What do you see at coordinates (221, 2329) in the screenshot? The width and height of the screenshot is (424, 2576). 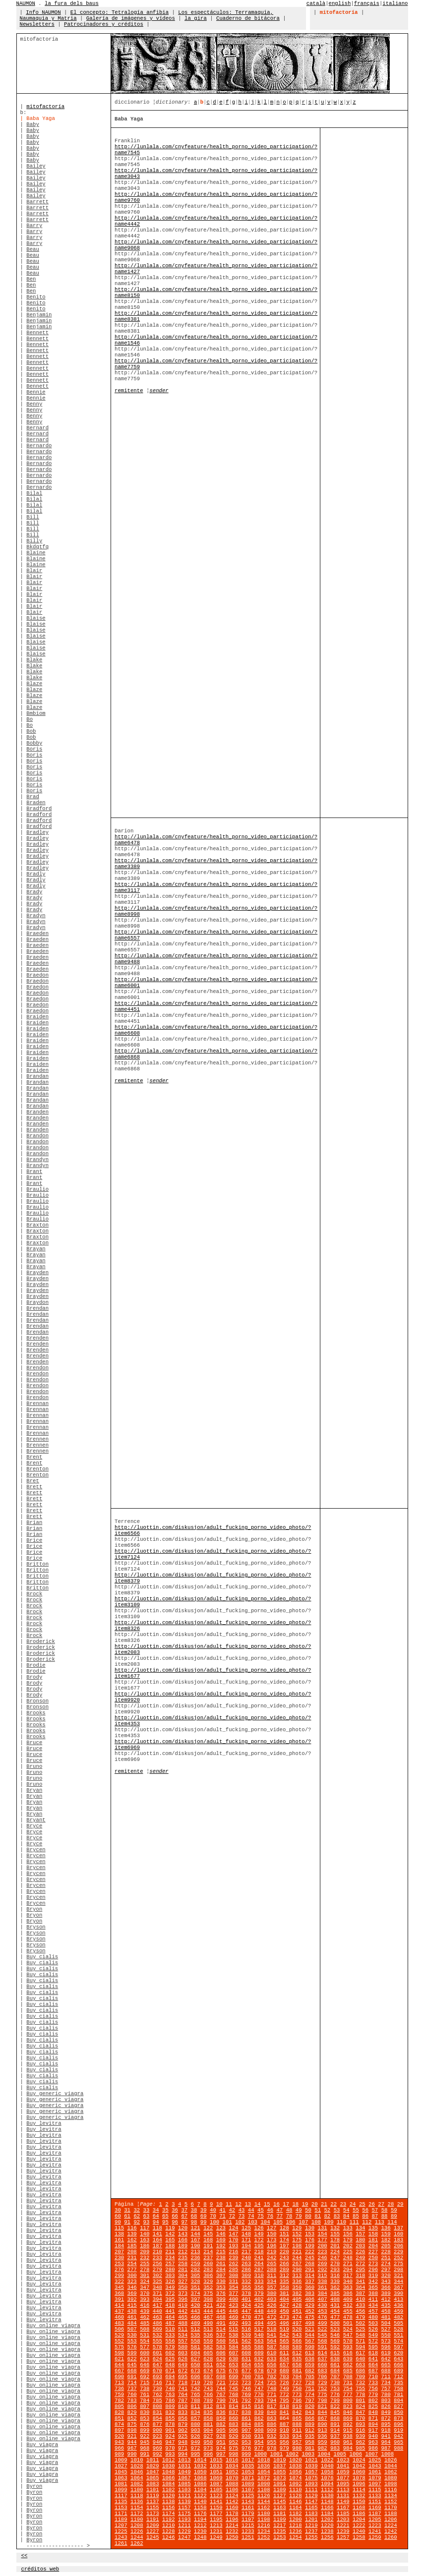 I see `514` at bounding box center [221, 2329].